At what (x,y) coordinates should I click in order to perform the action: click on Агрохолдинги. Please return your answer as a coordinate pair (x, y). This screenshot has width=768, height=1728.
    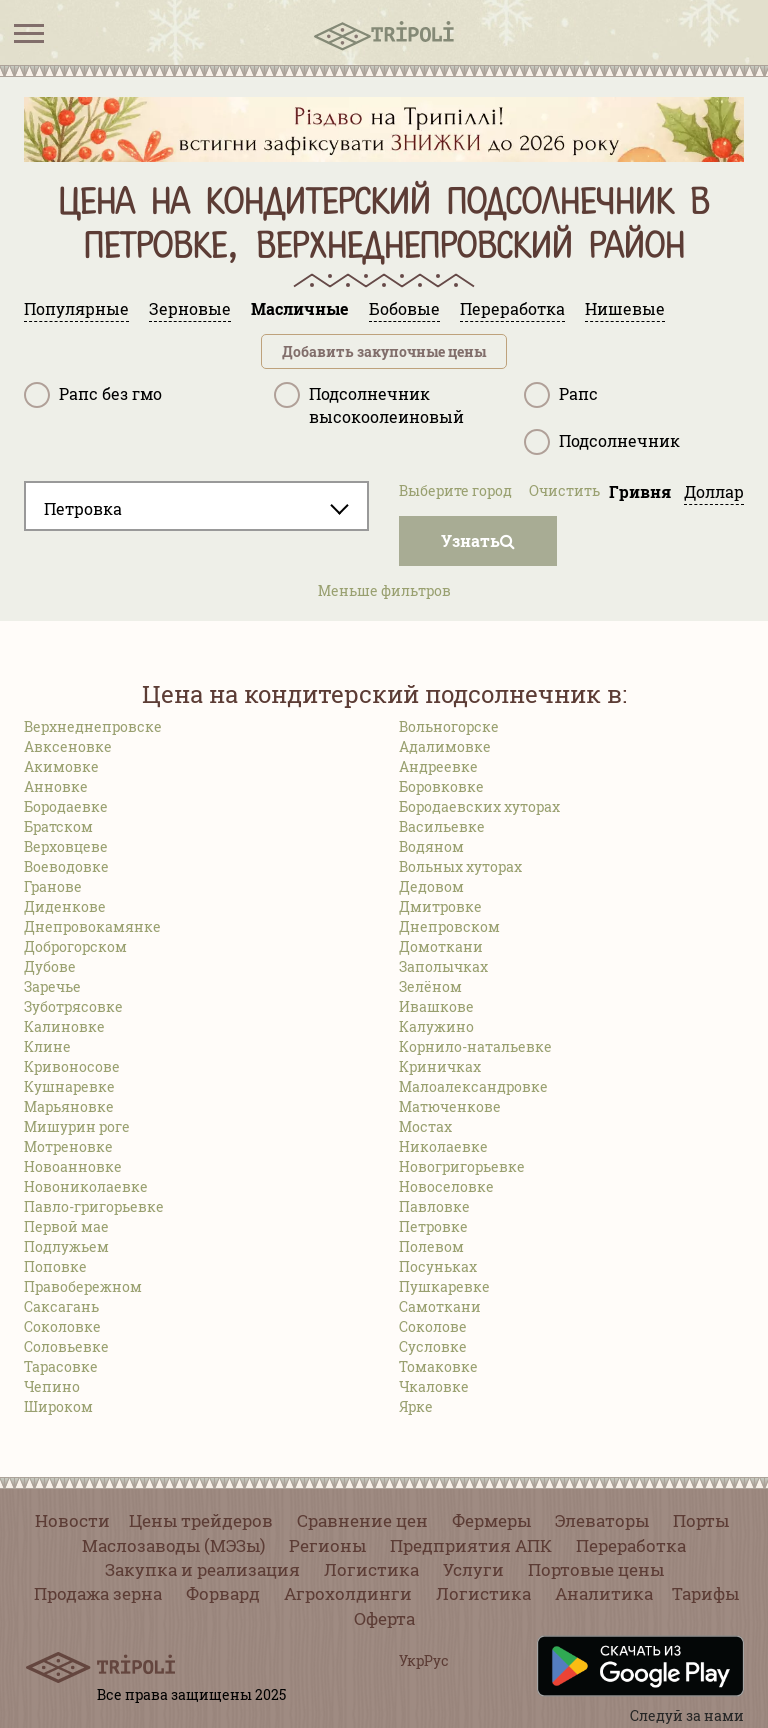
    Looking at the image, I should click on (348, 1593).